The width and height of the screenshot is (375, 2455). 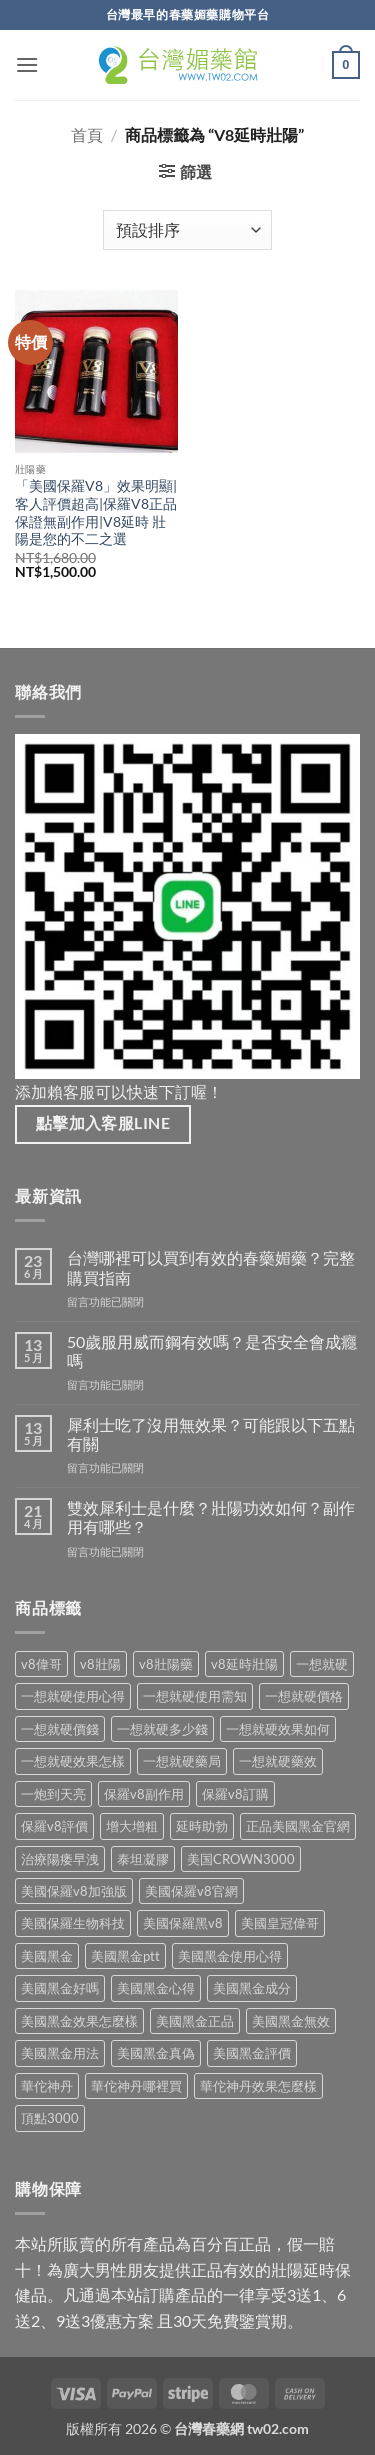 What do you see at coordinates (182, 1761) in the screenshot?
I see `一想就硬藥局 [一想就硬藥局 (1 項商品)]` at bounding box center [182, 1761].